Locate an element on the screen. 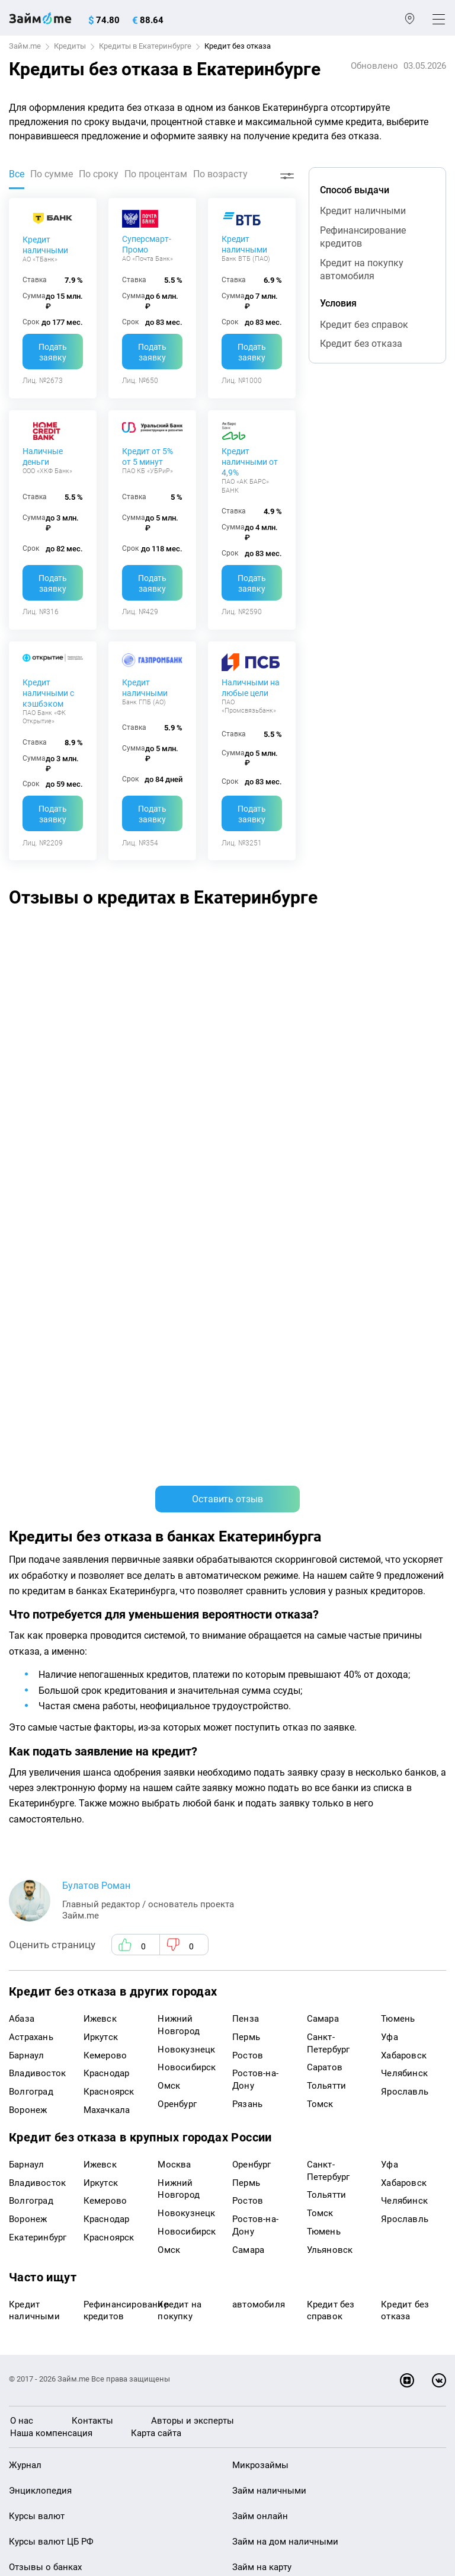 Image resolution: width=455 pixels, height=2576 pixels. Барнаул is located at coordinates (26, 1627).